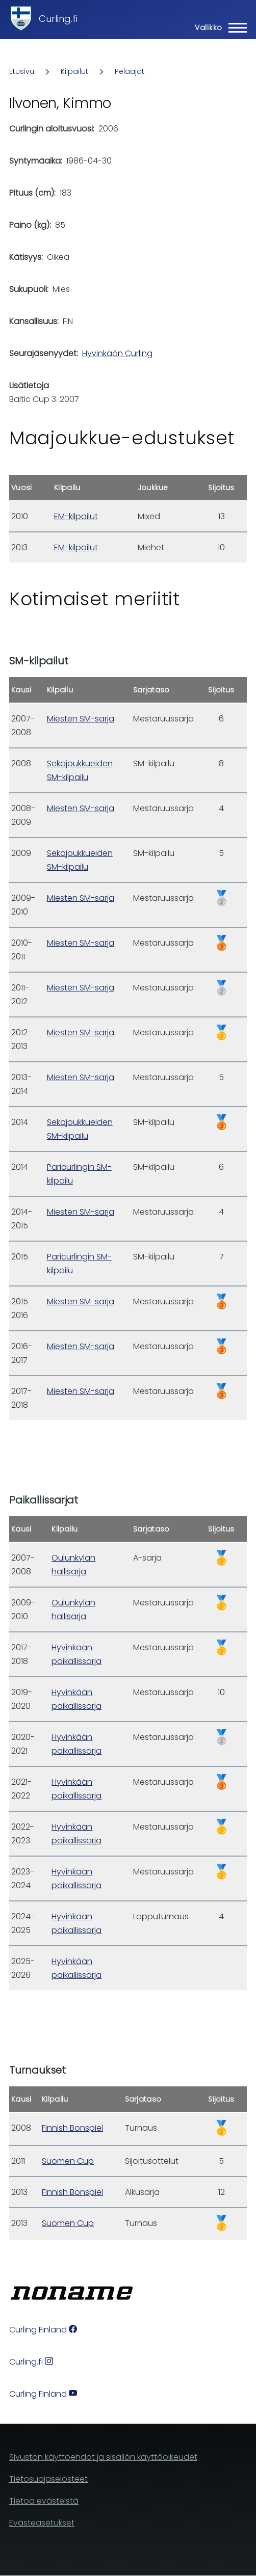 The image size is (256, 2576). What do you see at coordinates (74, 71) in the screenshot?
I see `Kilpailut` at bounding box center [74, 71].